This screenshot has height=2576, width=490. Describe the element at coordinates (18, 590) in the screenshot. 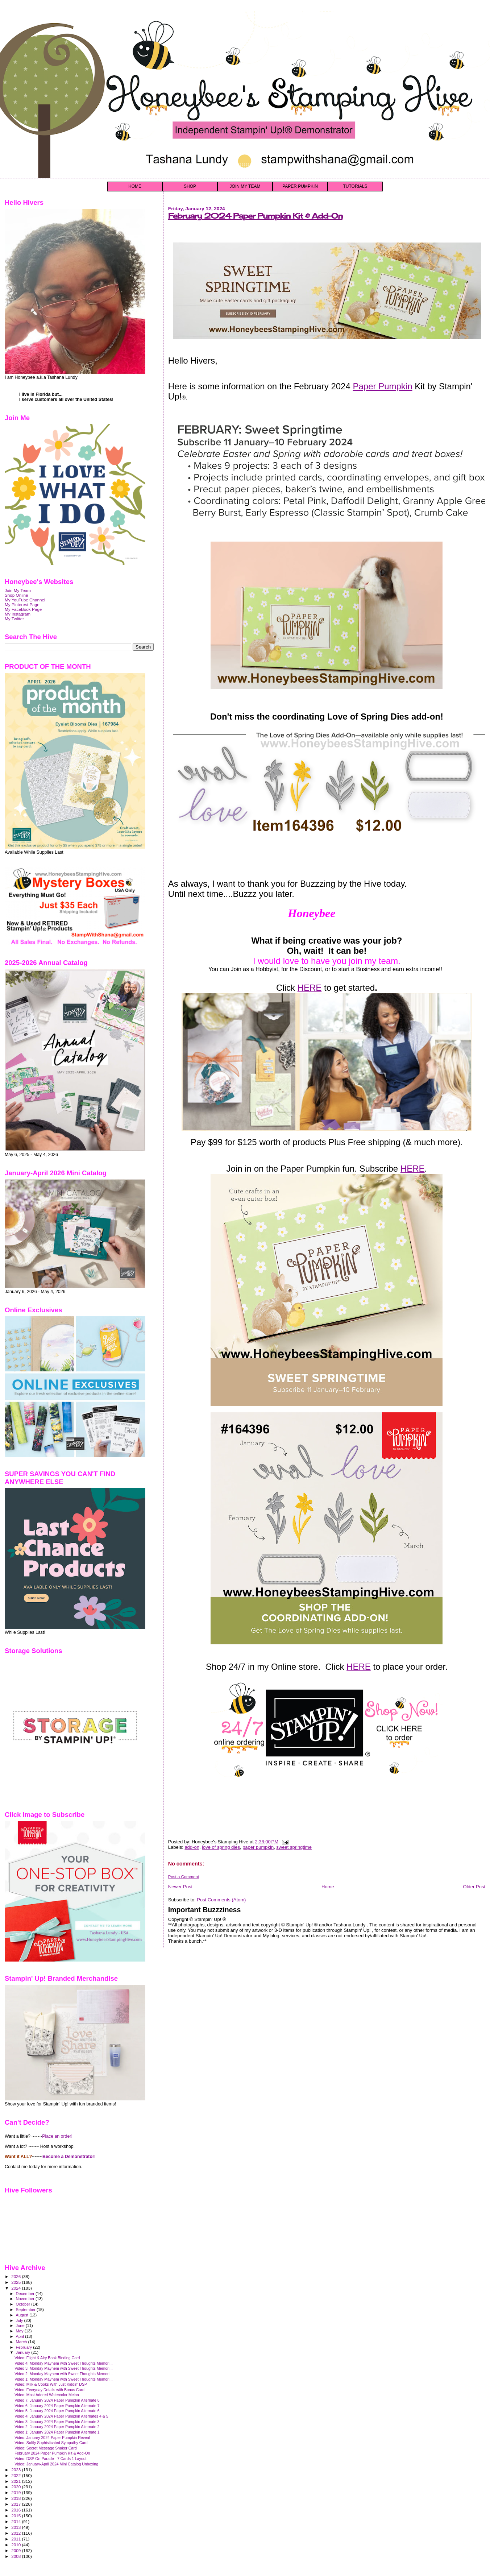

I see `Join My Team` at that location.